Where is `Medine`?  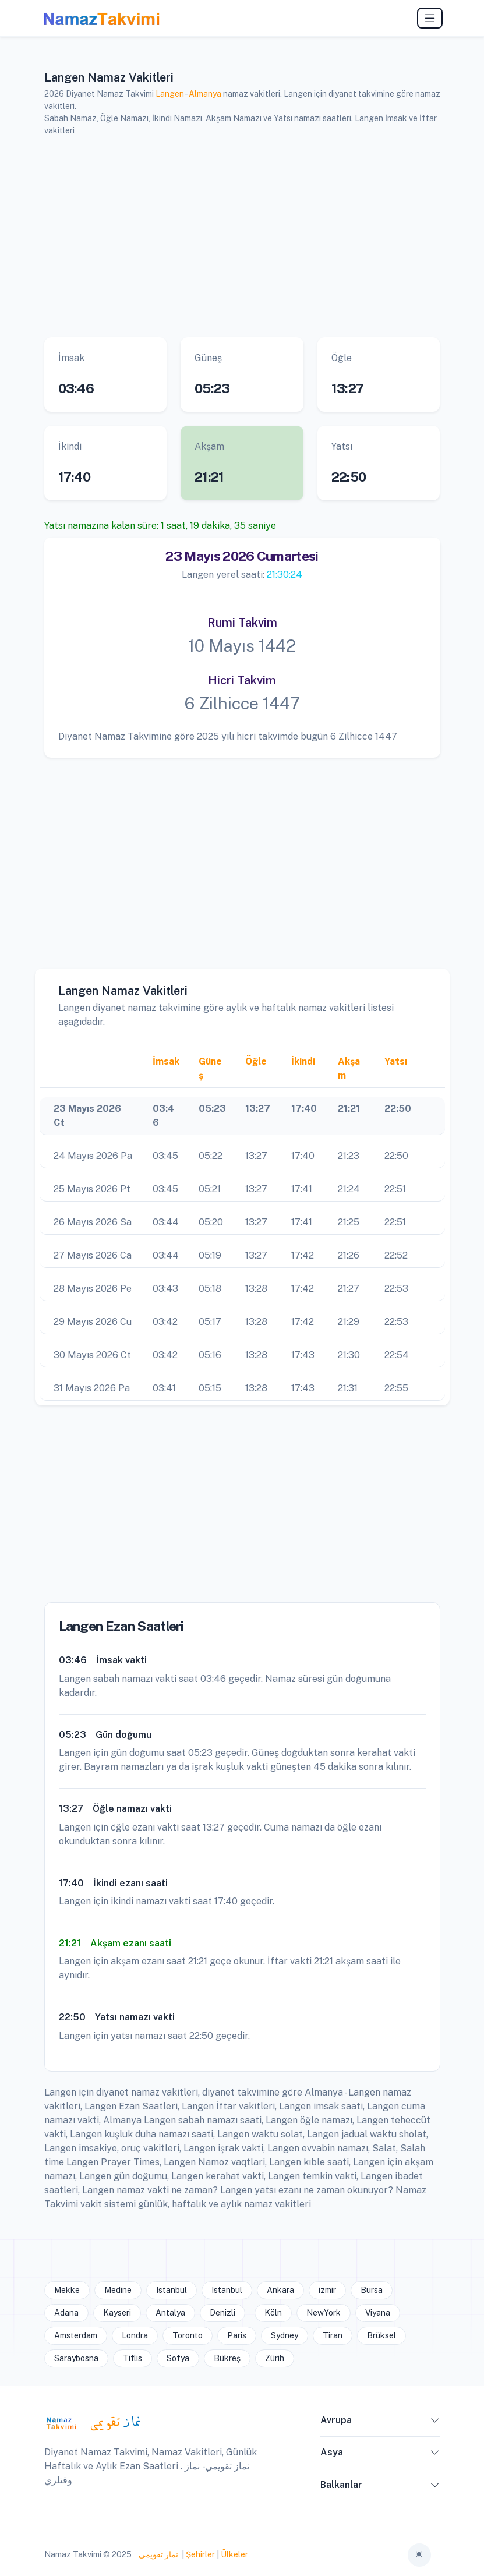
Medine is located at coordinates (118, 2290).